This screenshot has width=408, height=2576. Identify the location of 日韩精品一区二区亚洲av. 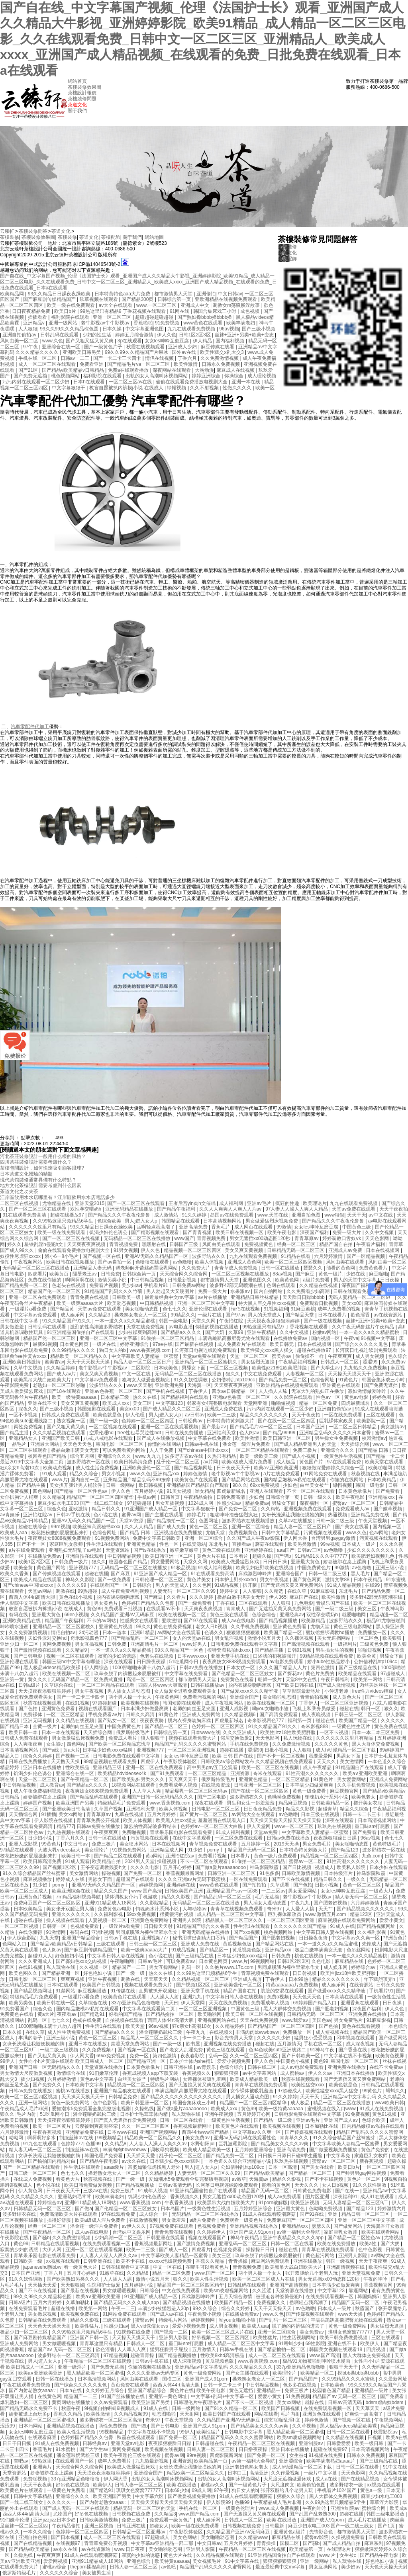
(139, 2532).